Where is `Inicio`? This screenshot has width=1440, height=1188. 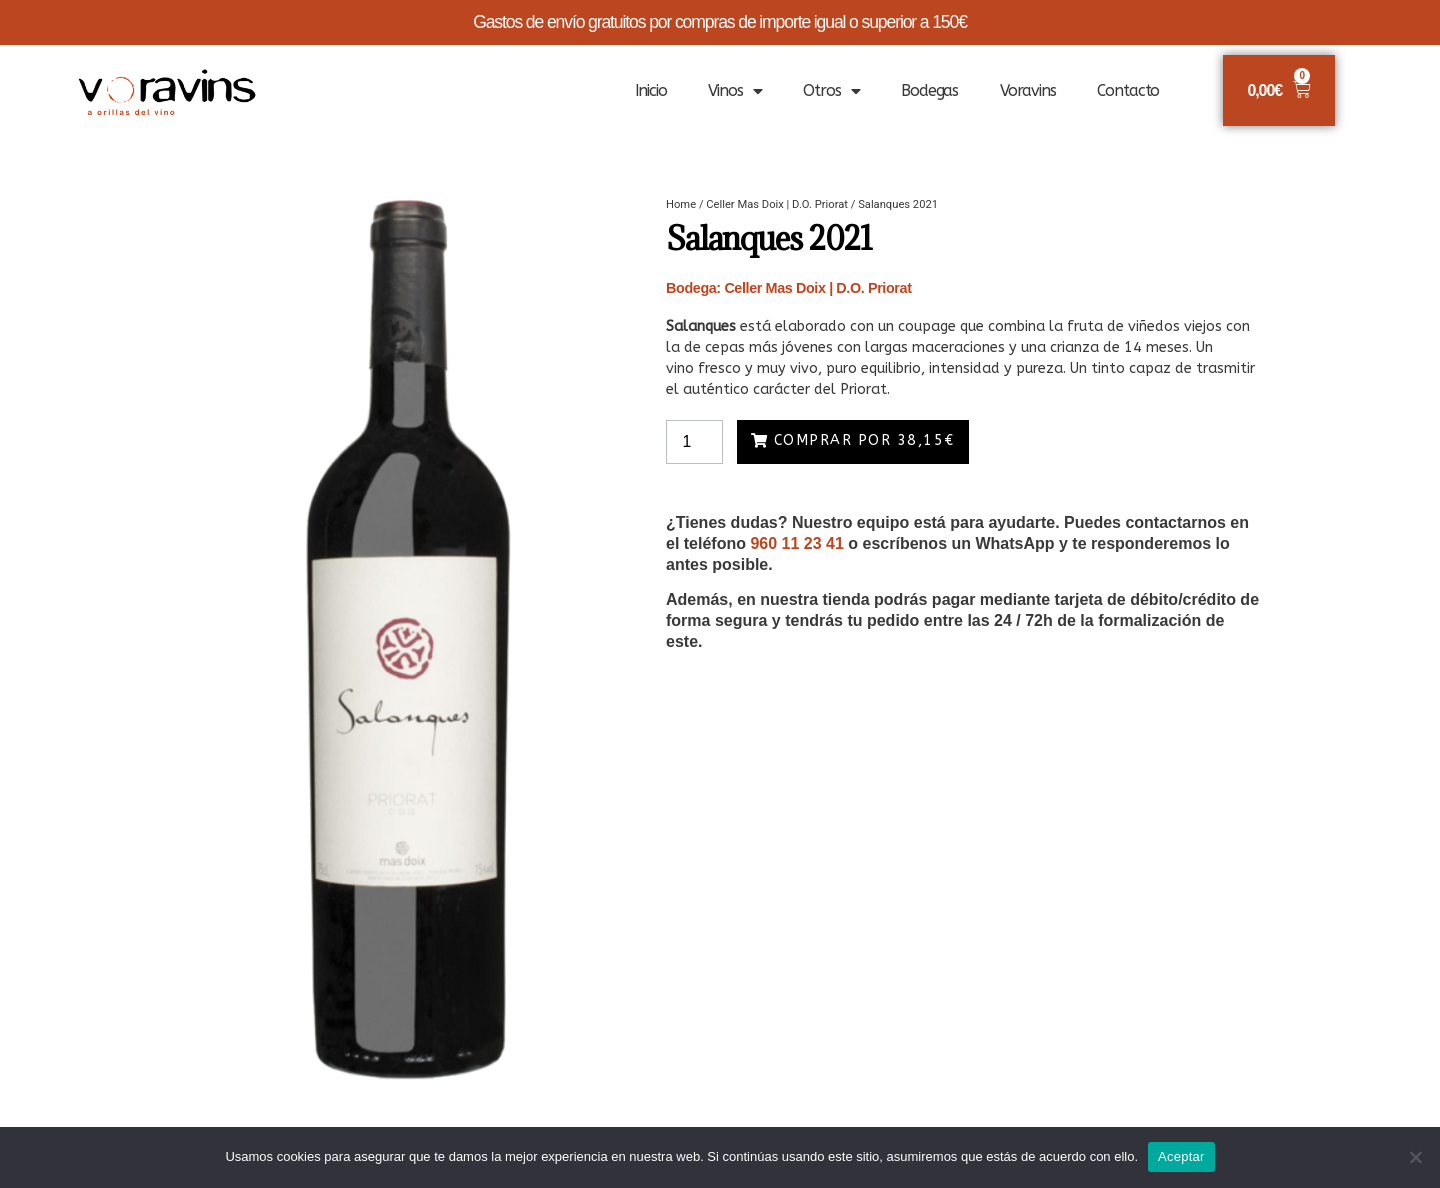 Inicio is located at coordinates (651, 90).